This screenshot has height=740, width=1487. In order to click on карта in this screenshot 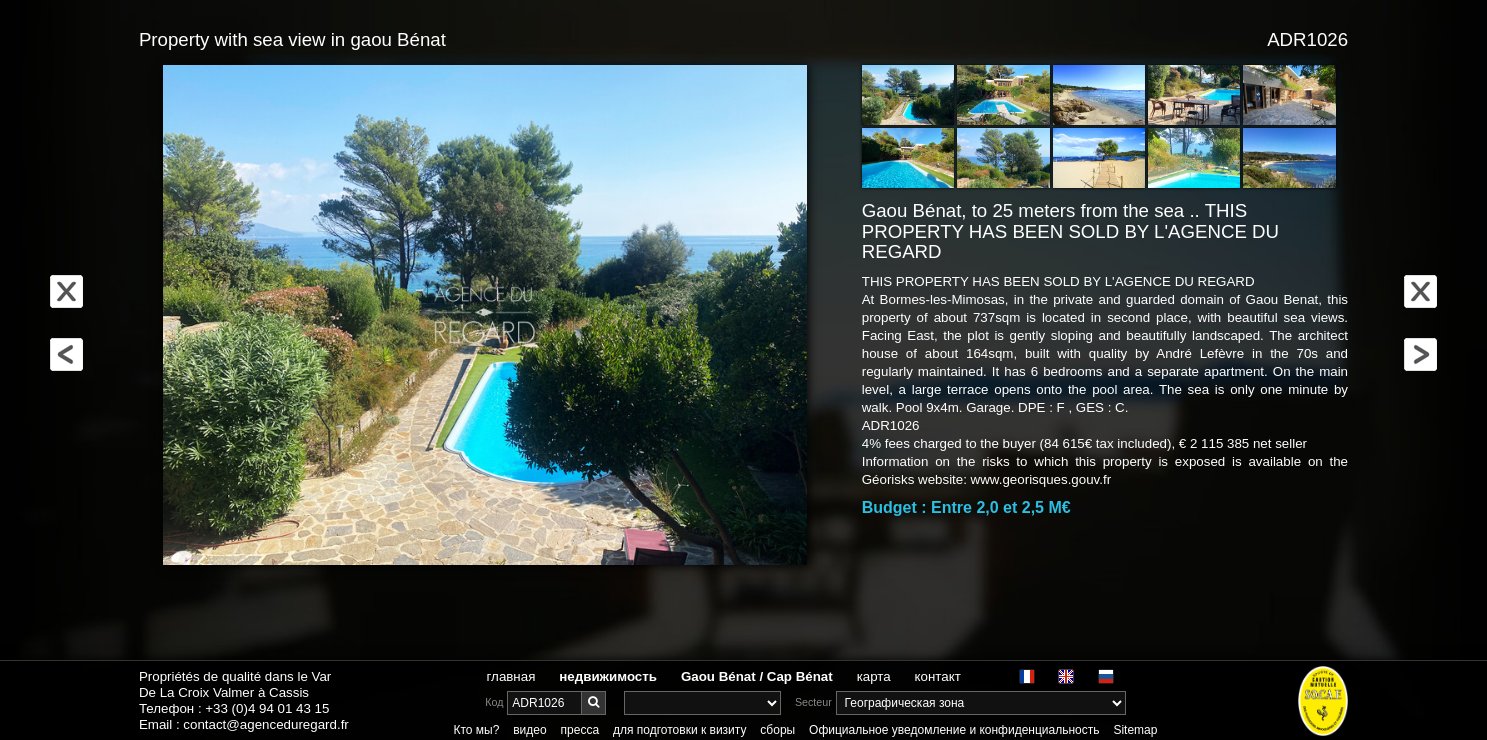, I will do `click(874, 676)`.